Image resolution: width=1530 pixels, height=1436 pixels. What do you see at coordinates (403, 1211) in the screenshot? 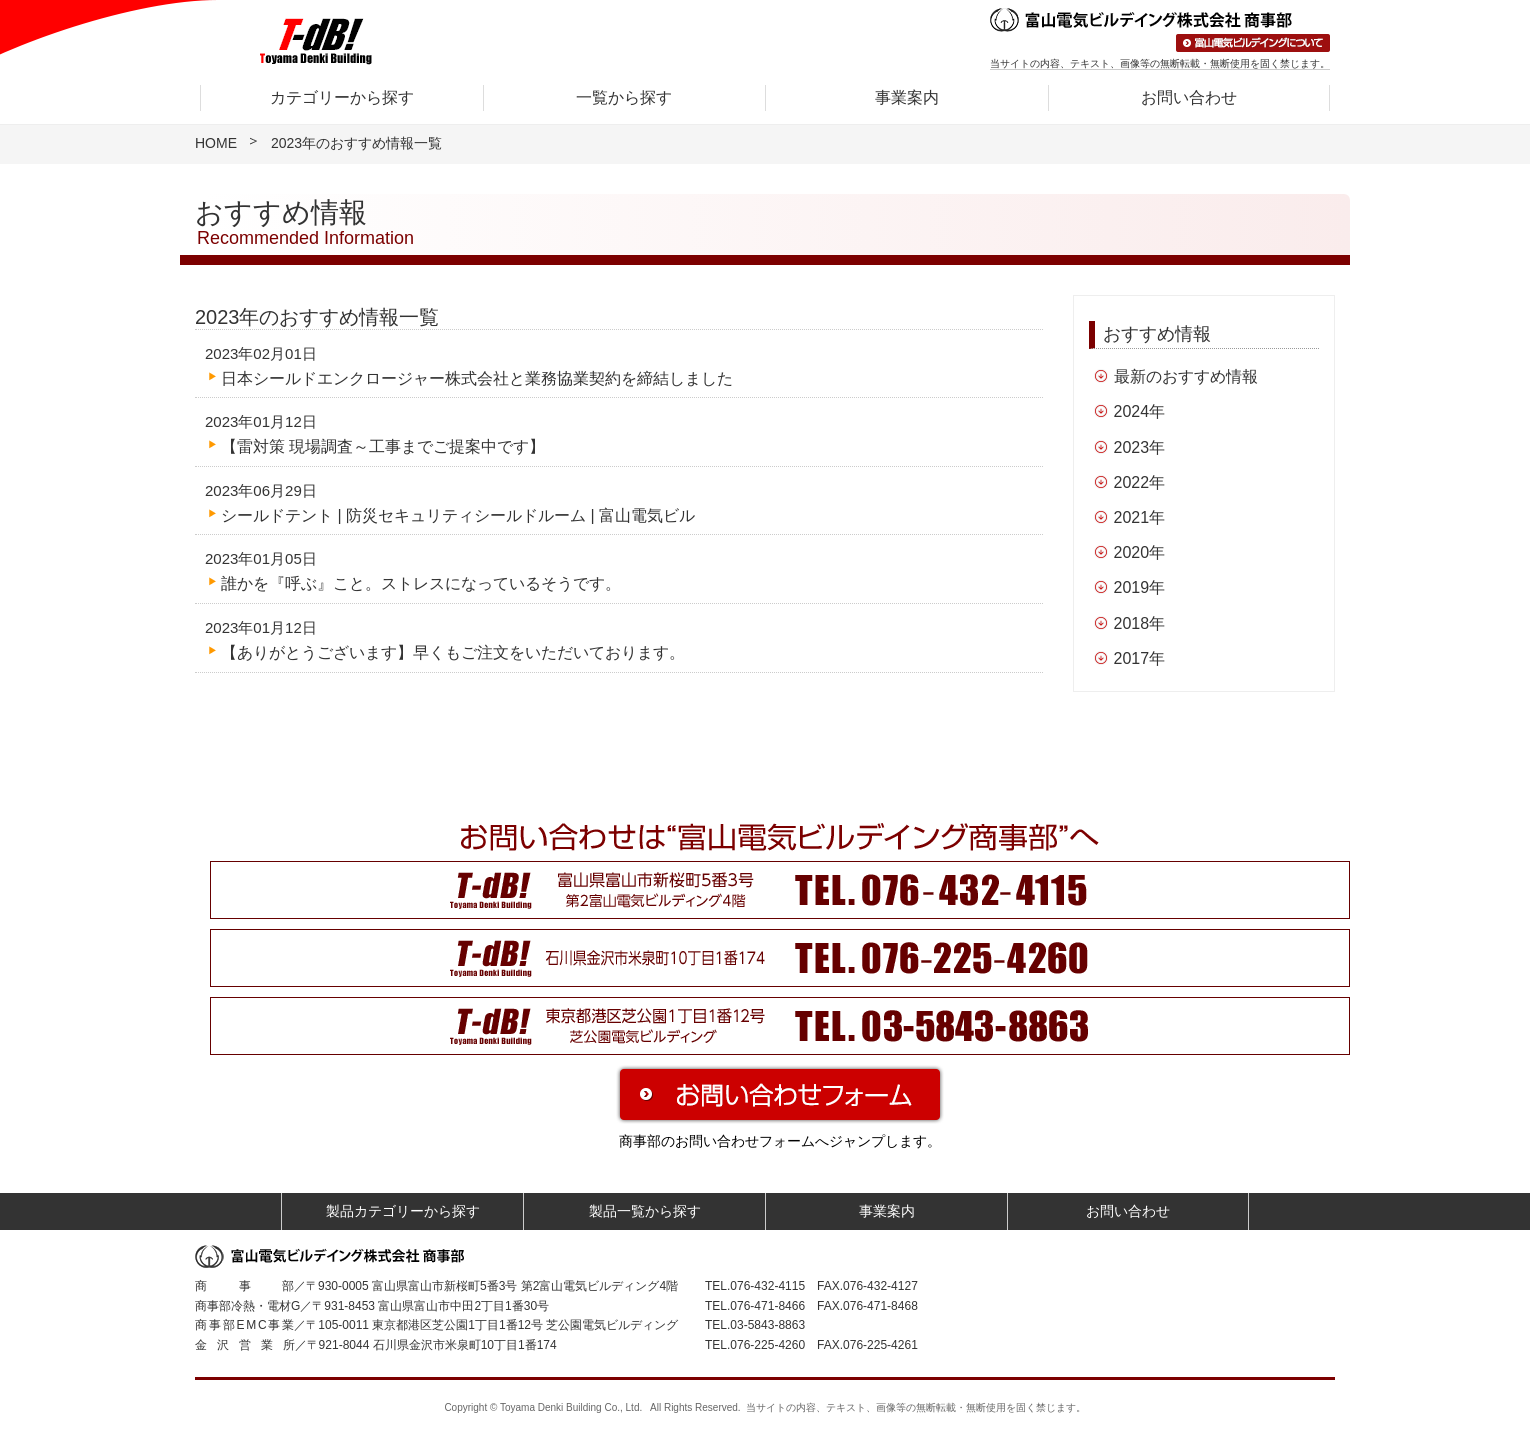
I see `製品カテゴリーから探す` at bounding box center [403, 1211].